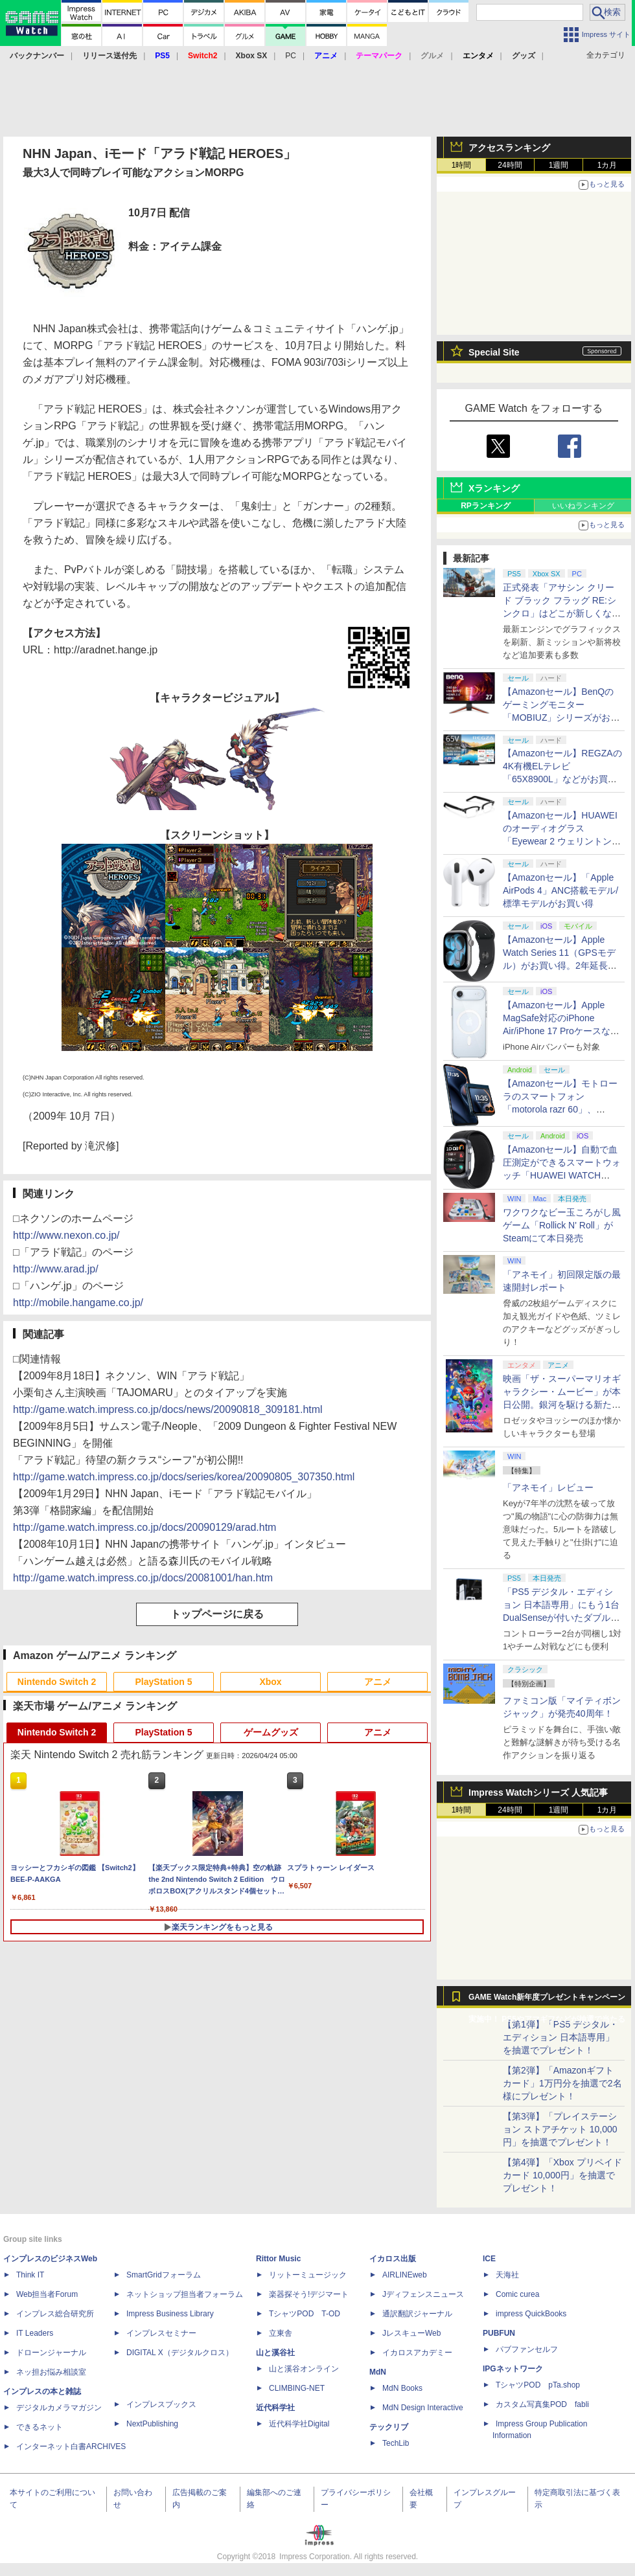  Describe the element at coordinates (30, 2274) in the screenshot. I see `Think IT` at that location.